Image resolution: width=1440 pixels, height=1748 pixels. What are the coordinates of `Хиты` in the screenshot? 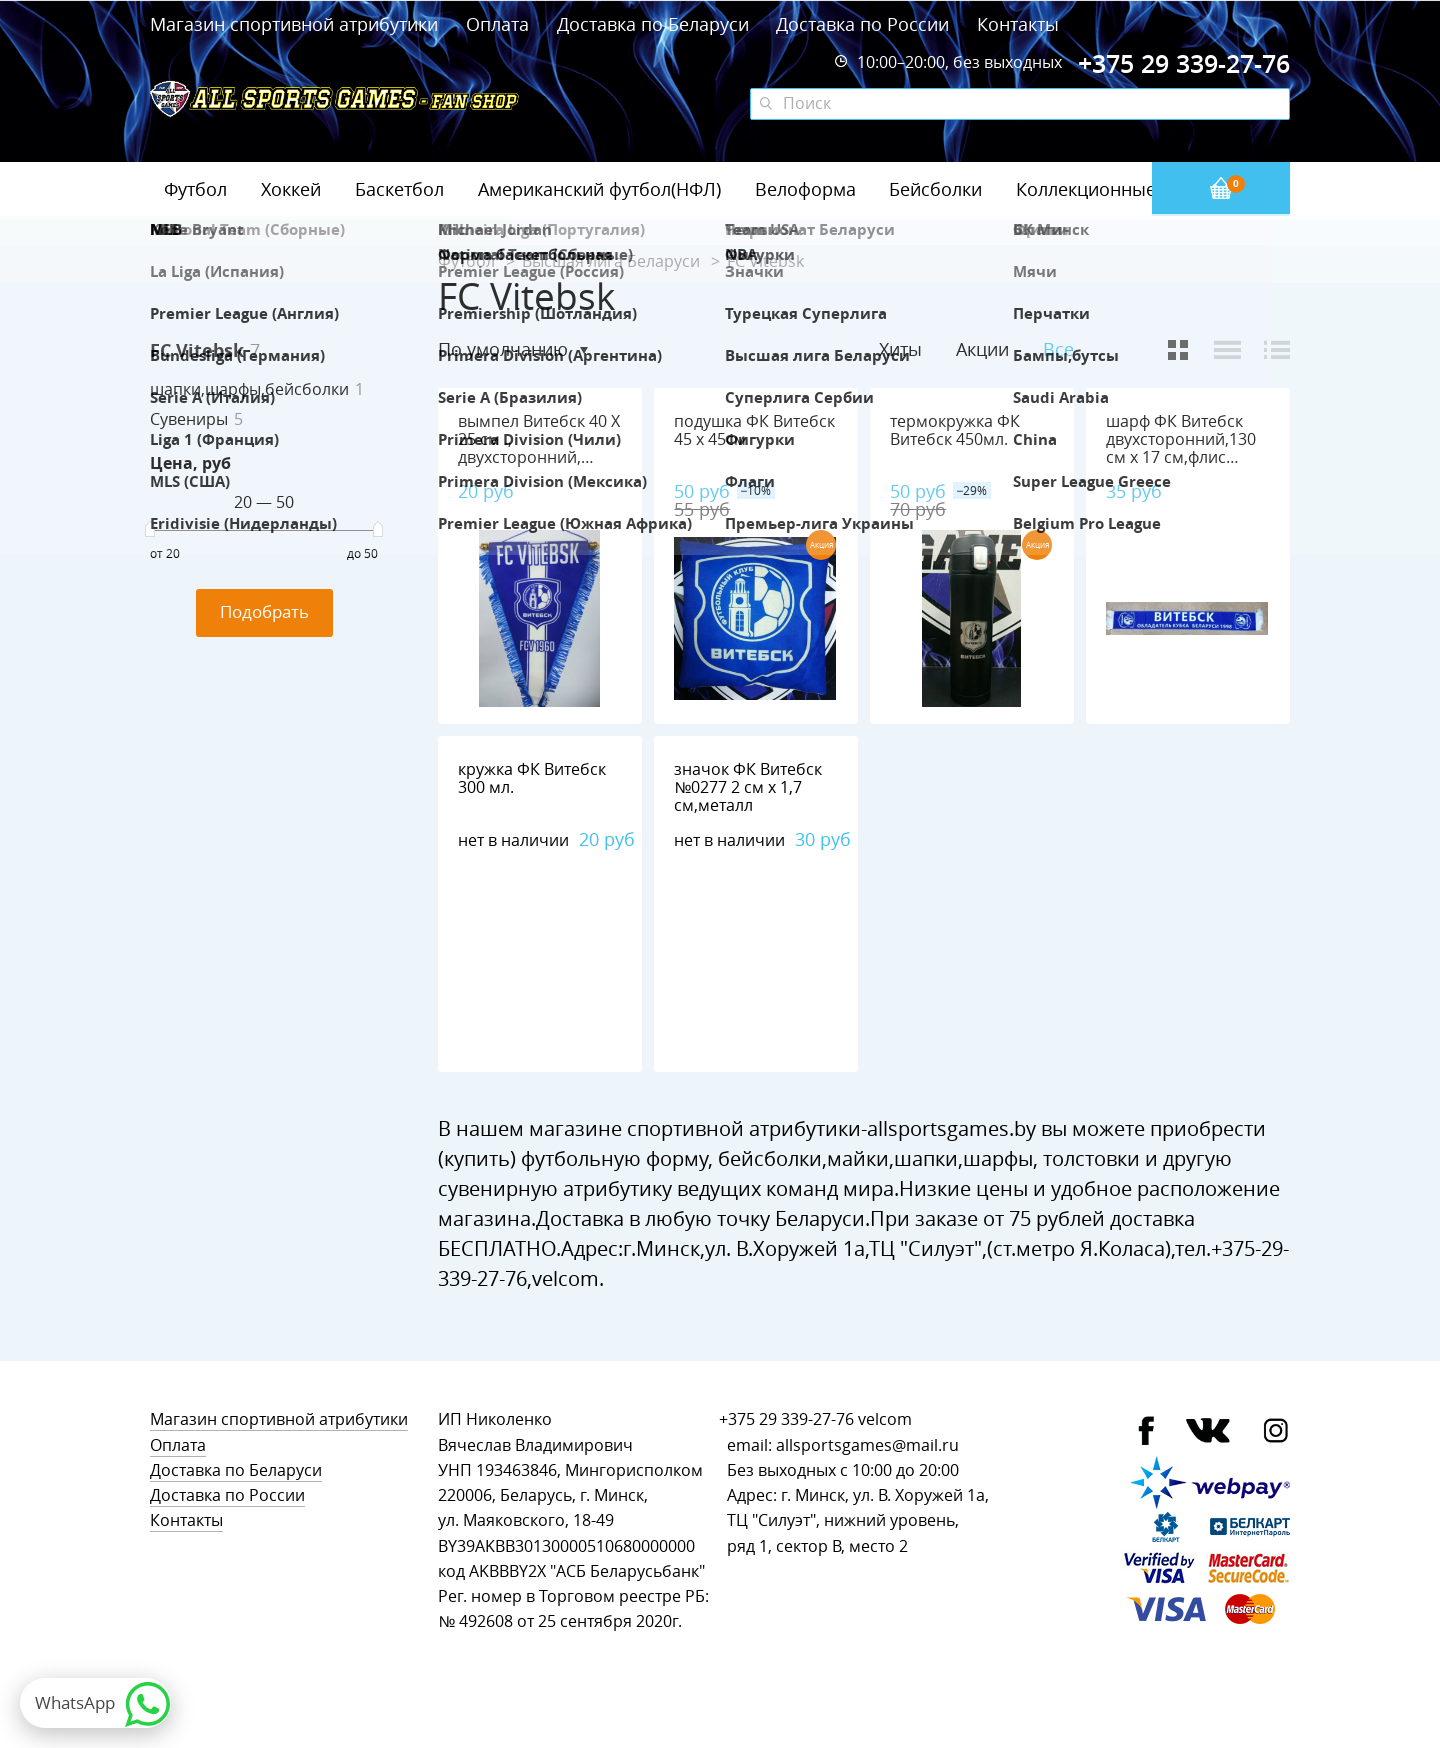 It's located at (900, 349).